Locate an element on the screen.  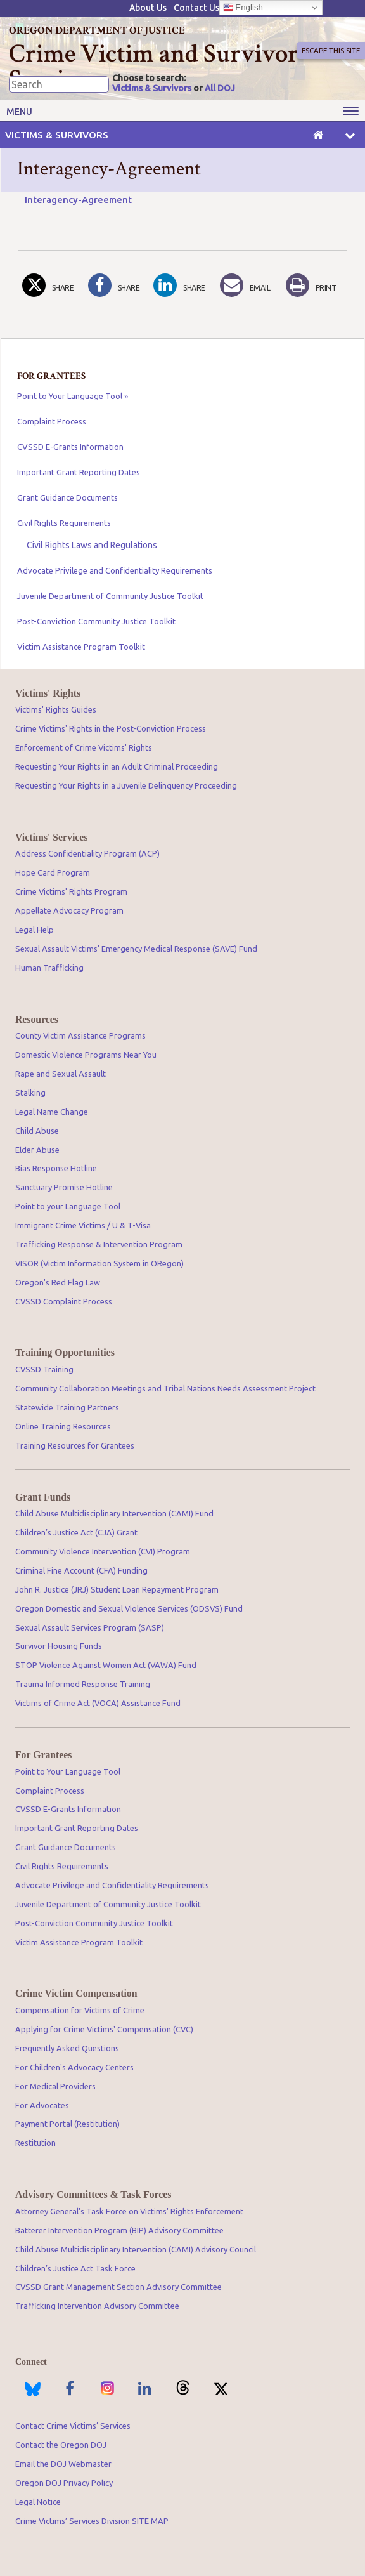
Address Confidentiality Program (ACP) is located at coordinates (87, 853).